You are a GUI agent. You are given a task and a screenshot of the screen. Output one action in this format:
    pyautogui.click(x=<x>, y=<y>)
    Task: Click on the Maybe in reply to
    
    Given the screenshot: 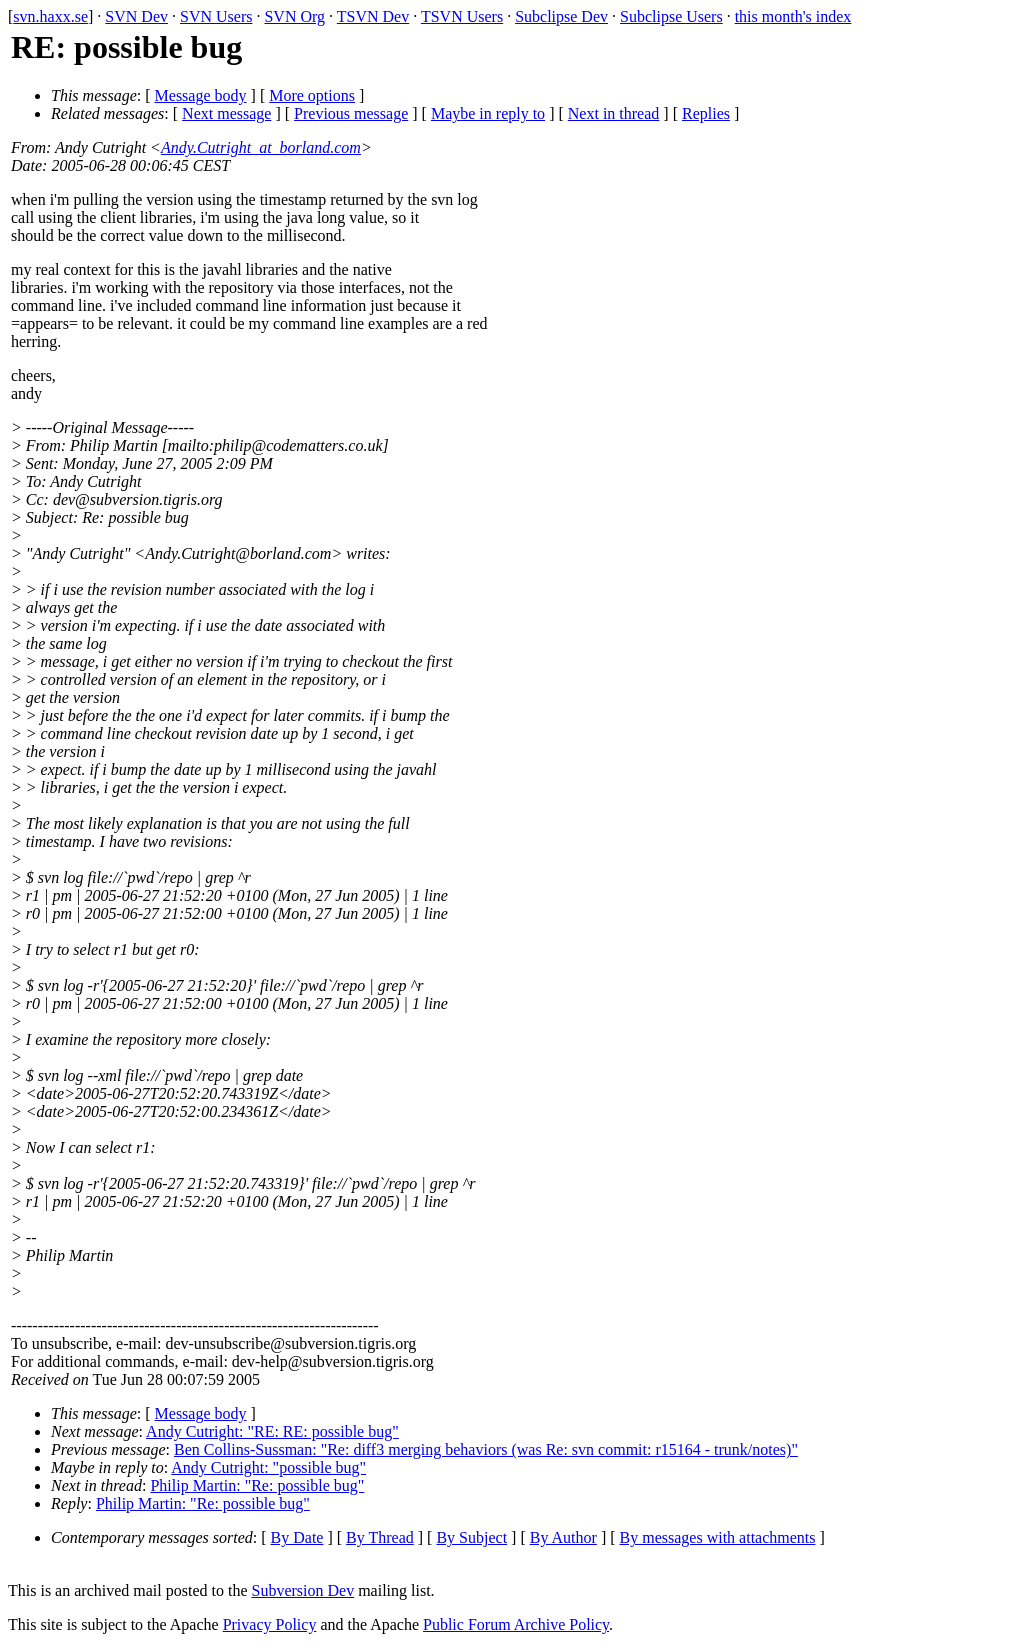 What is the action you would take?
    pyautogui.click(x=488, y=113)
    